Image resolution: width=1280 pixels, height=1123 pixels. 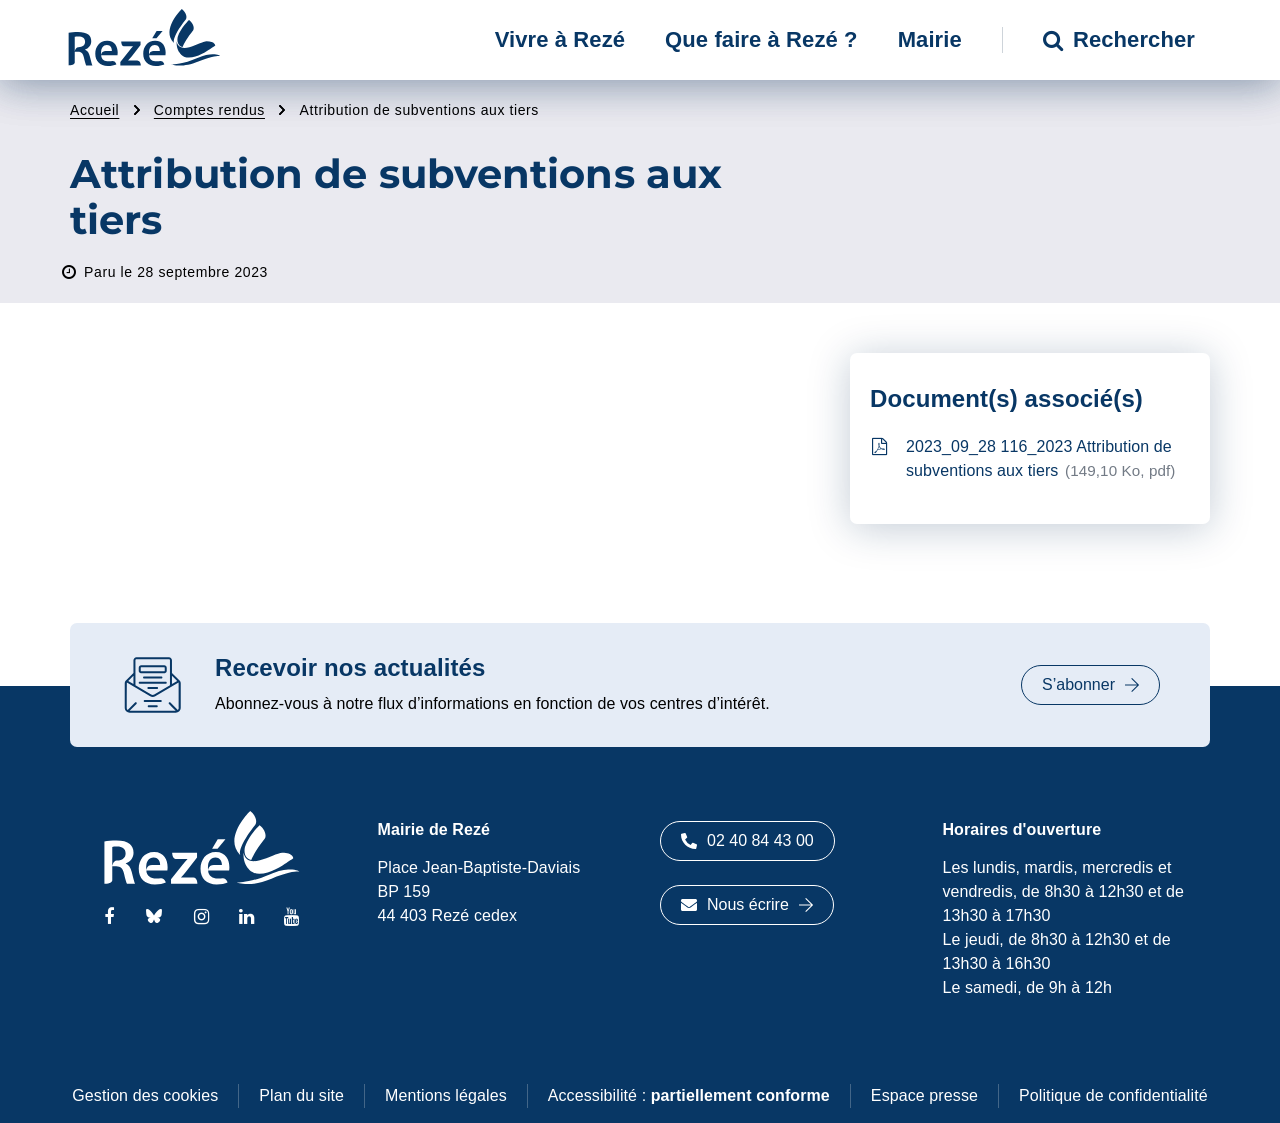 I want to click on Rechercher, so click(x=1119, y=39).